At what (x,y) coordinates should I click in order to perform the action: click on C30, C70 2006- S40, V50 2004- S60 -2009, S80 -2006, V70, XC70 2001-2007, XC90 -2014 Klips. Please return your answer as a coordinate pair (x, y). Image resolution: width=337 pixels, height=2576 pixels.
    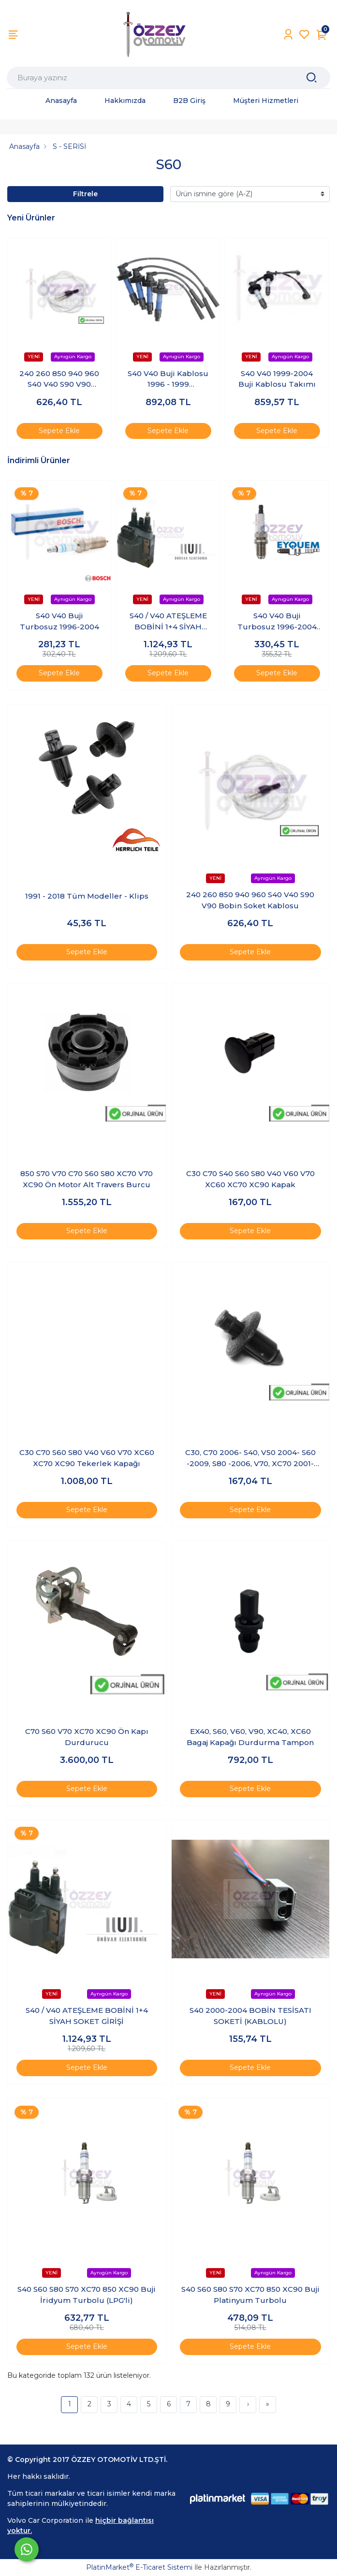
    Looking at the image, I should click on (250, 1458).